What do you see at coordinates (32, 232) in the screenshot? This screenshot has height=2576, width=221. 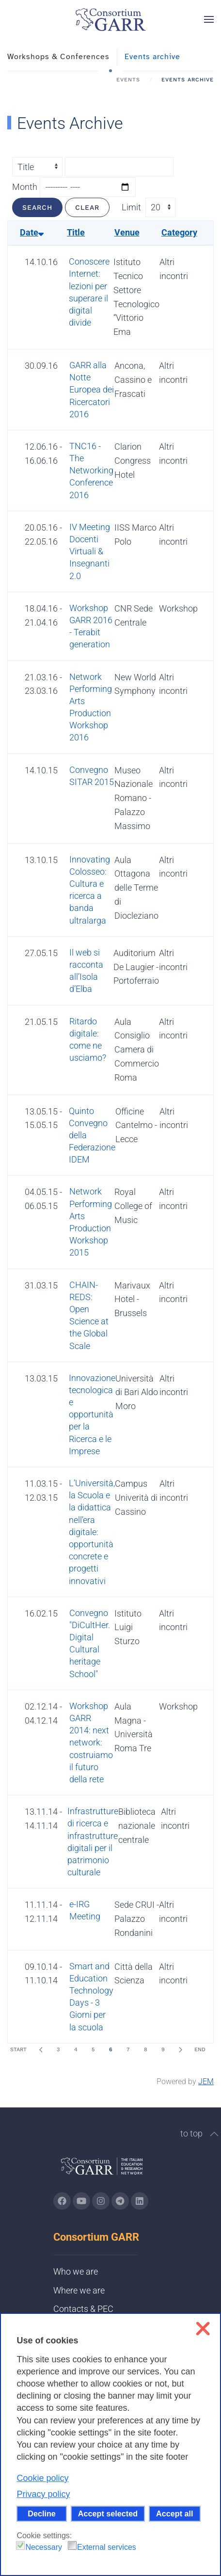 I see `Date` at bounding box center [32, 232].